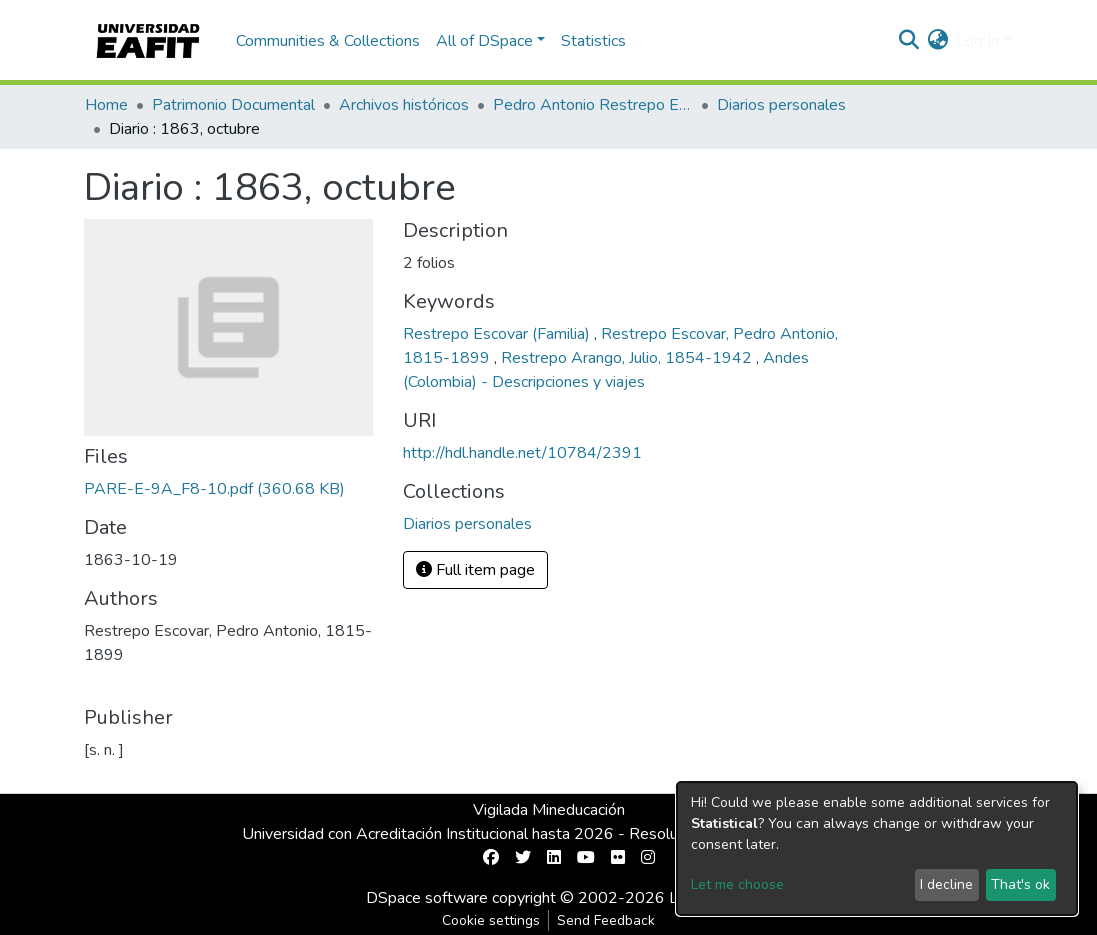 Image resolution: width=1097 pixels, height=935 pixels. I want to click on [Submit search], so click(908, 41).